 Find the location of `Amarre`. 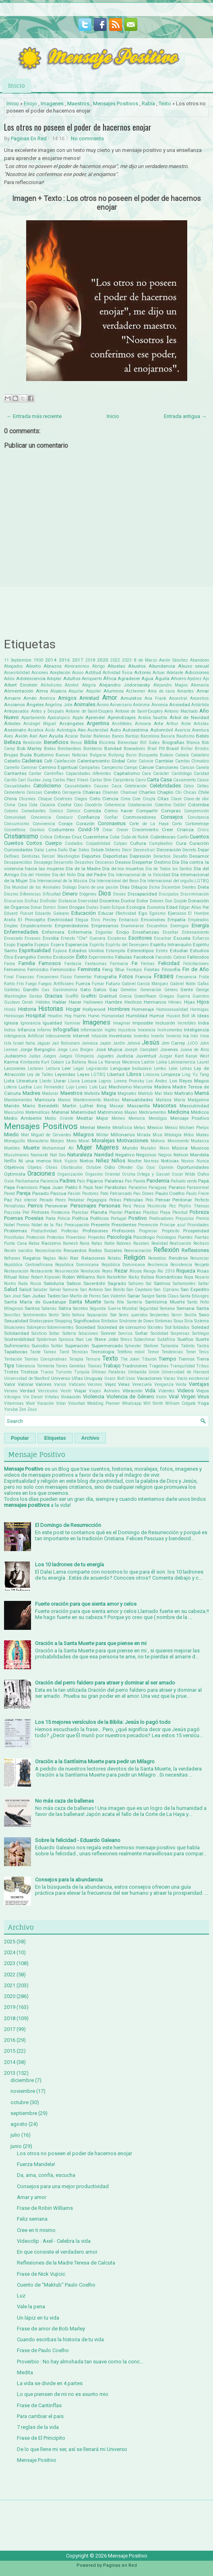

Amarre is located at coordinates (12, 698).